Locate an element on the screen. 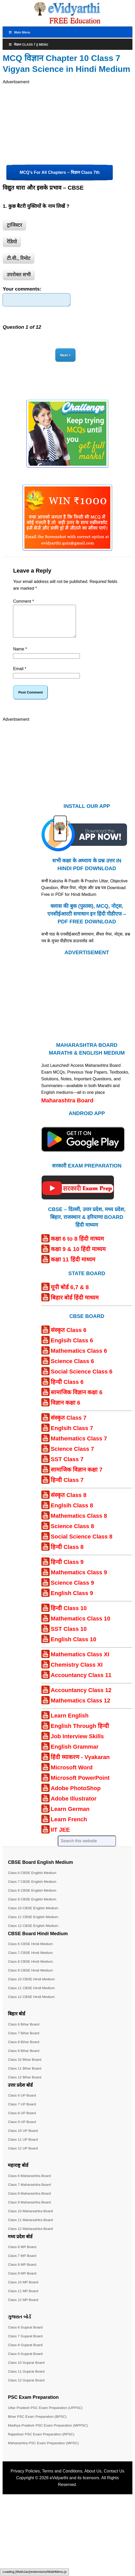  Class 11 CBSE English Medium is located at coordinates (34, 1925).